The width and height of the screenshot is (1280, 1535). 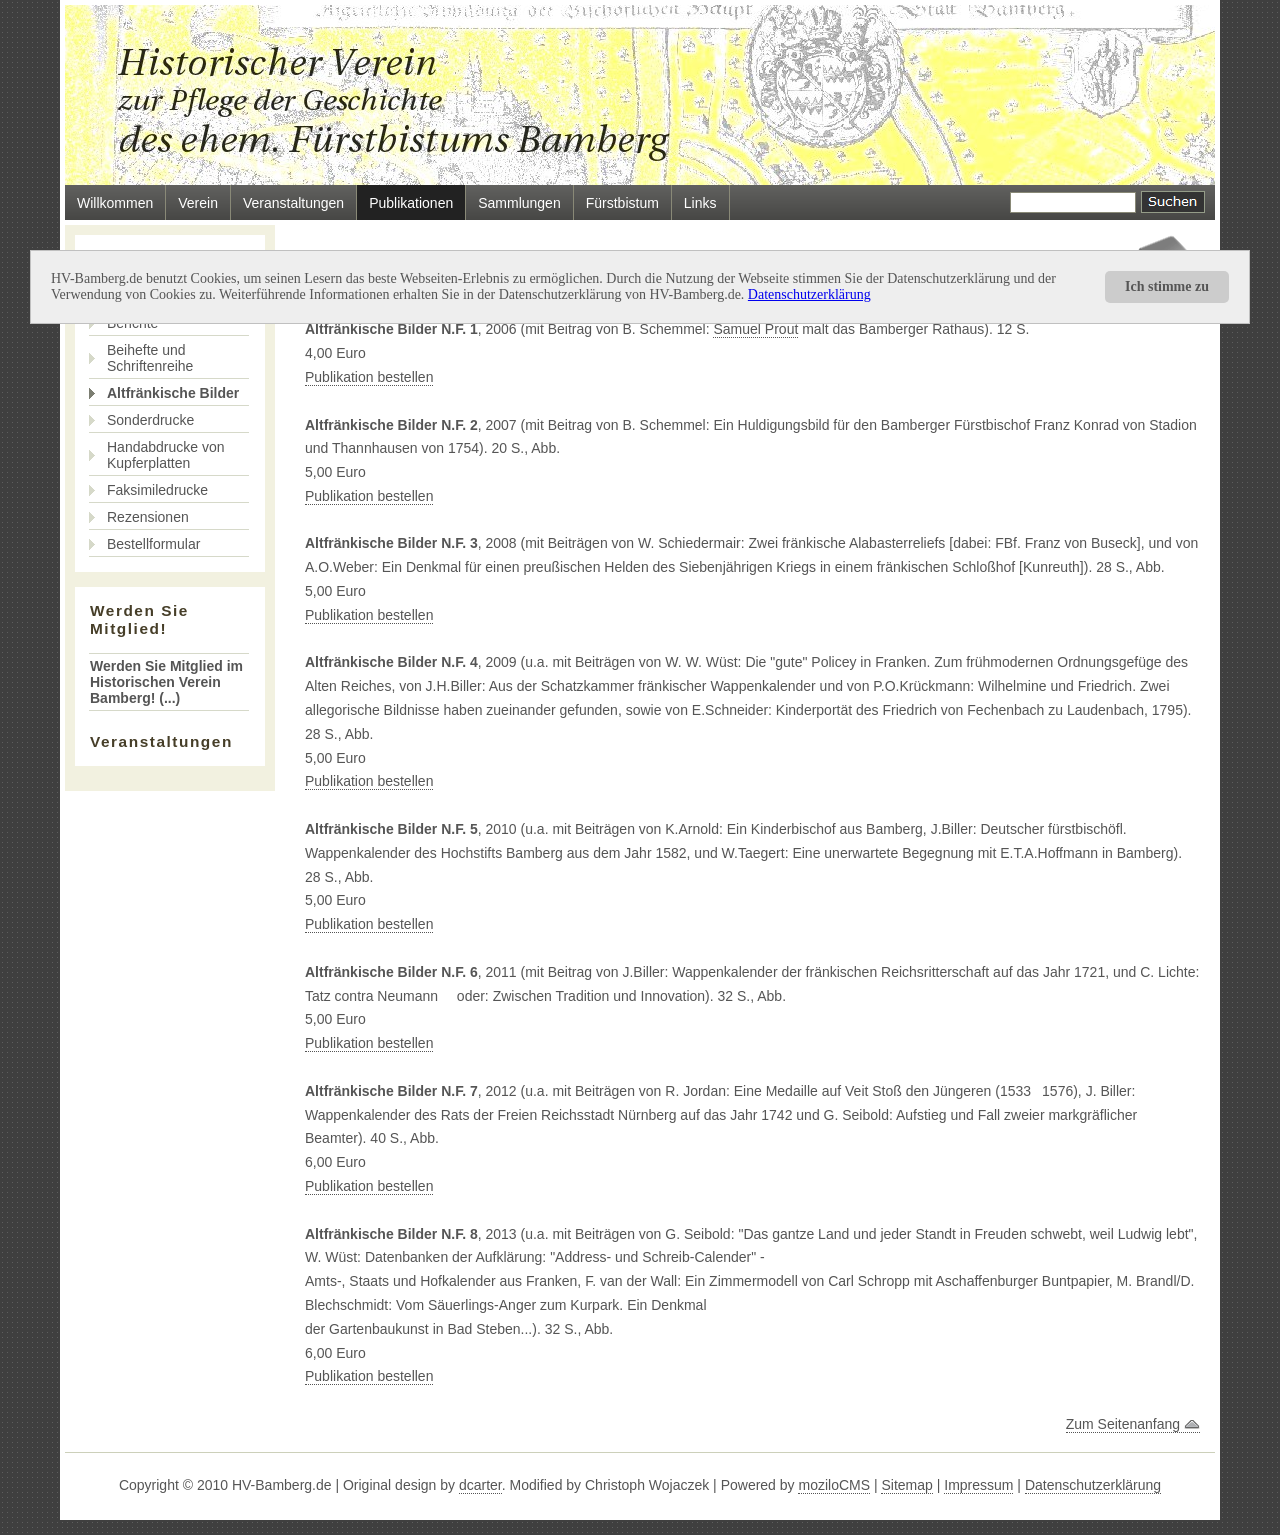 I want to click on Publikation bestellen, so click(x=369, y=377).